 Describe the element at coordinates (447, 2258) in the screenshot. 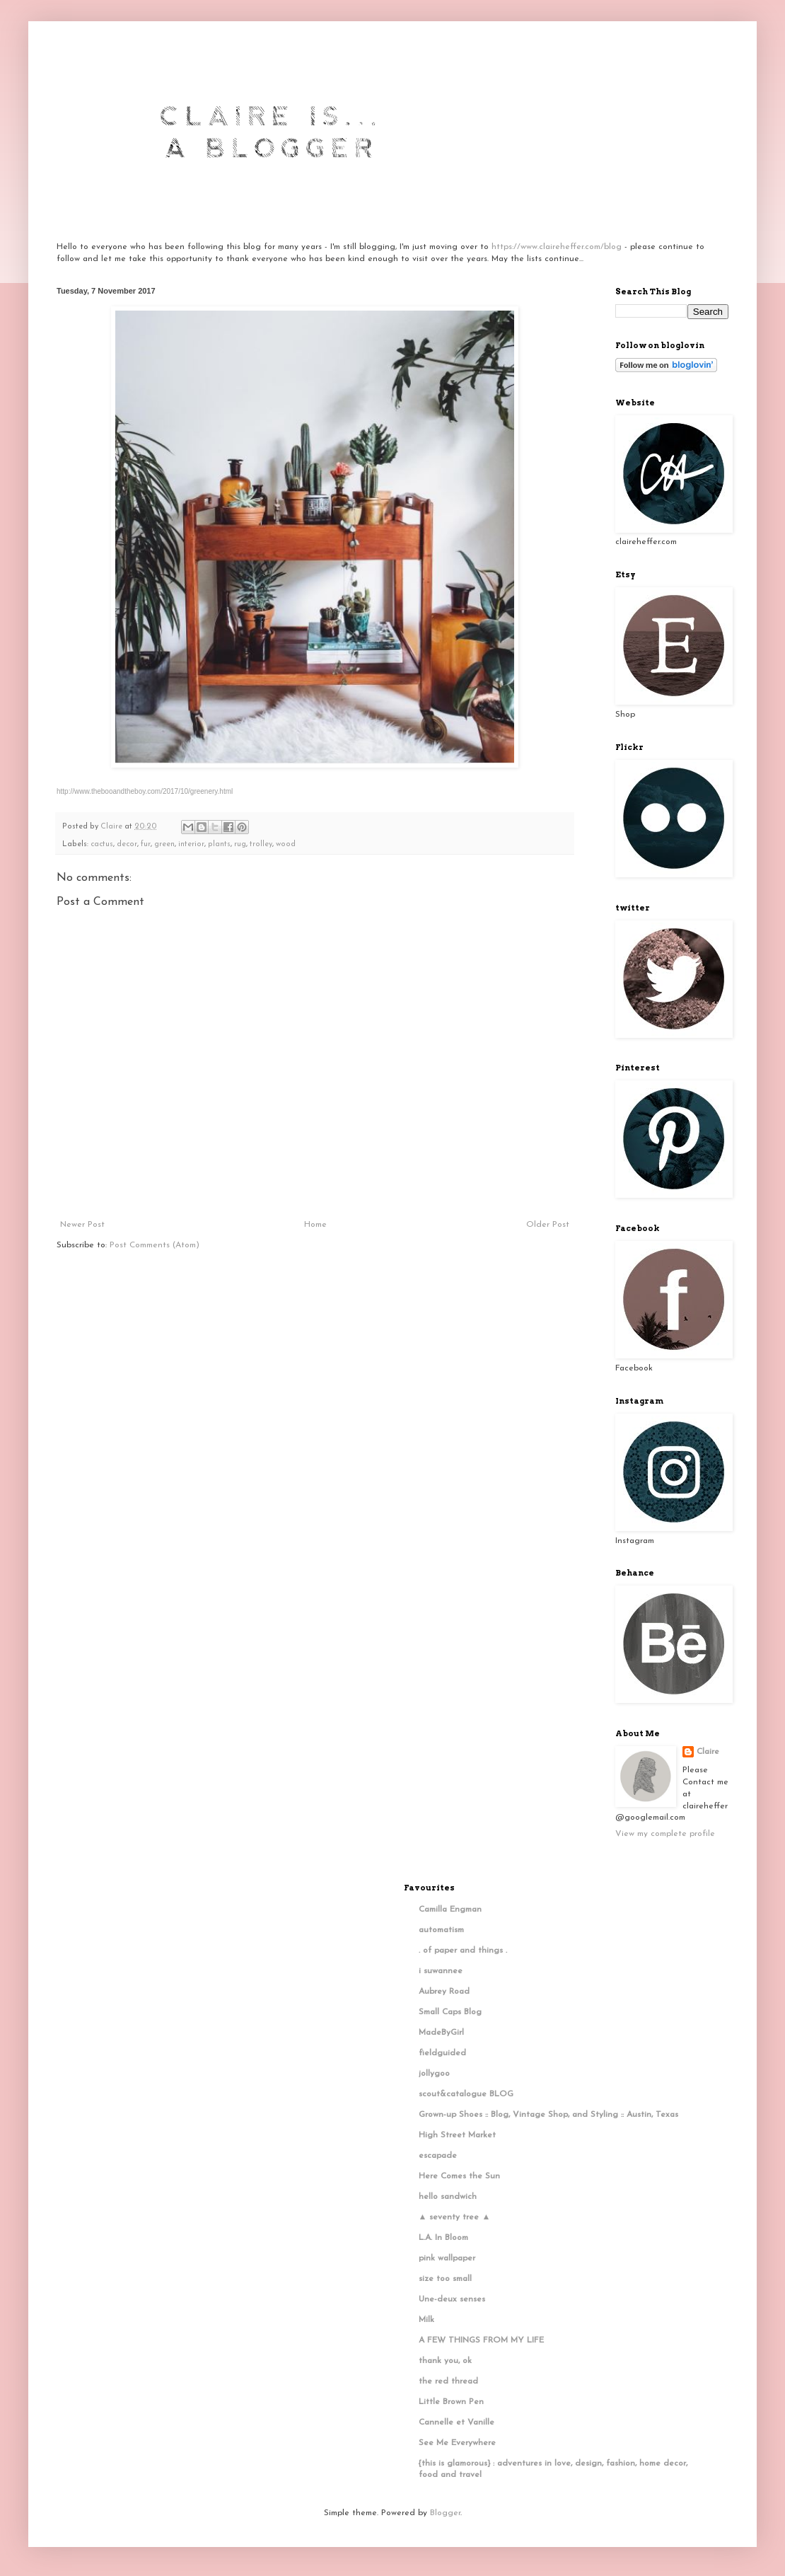

I see `pink wallpaper` at that location.